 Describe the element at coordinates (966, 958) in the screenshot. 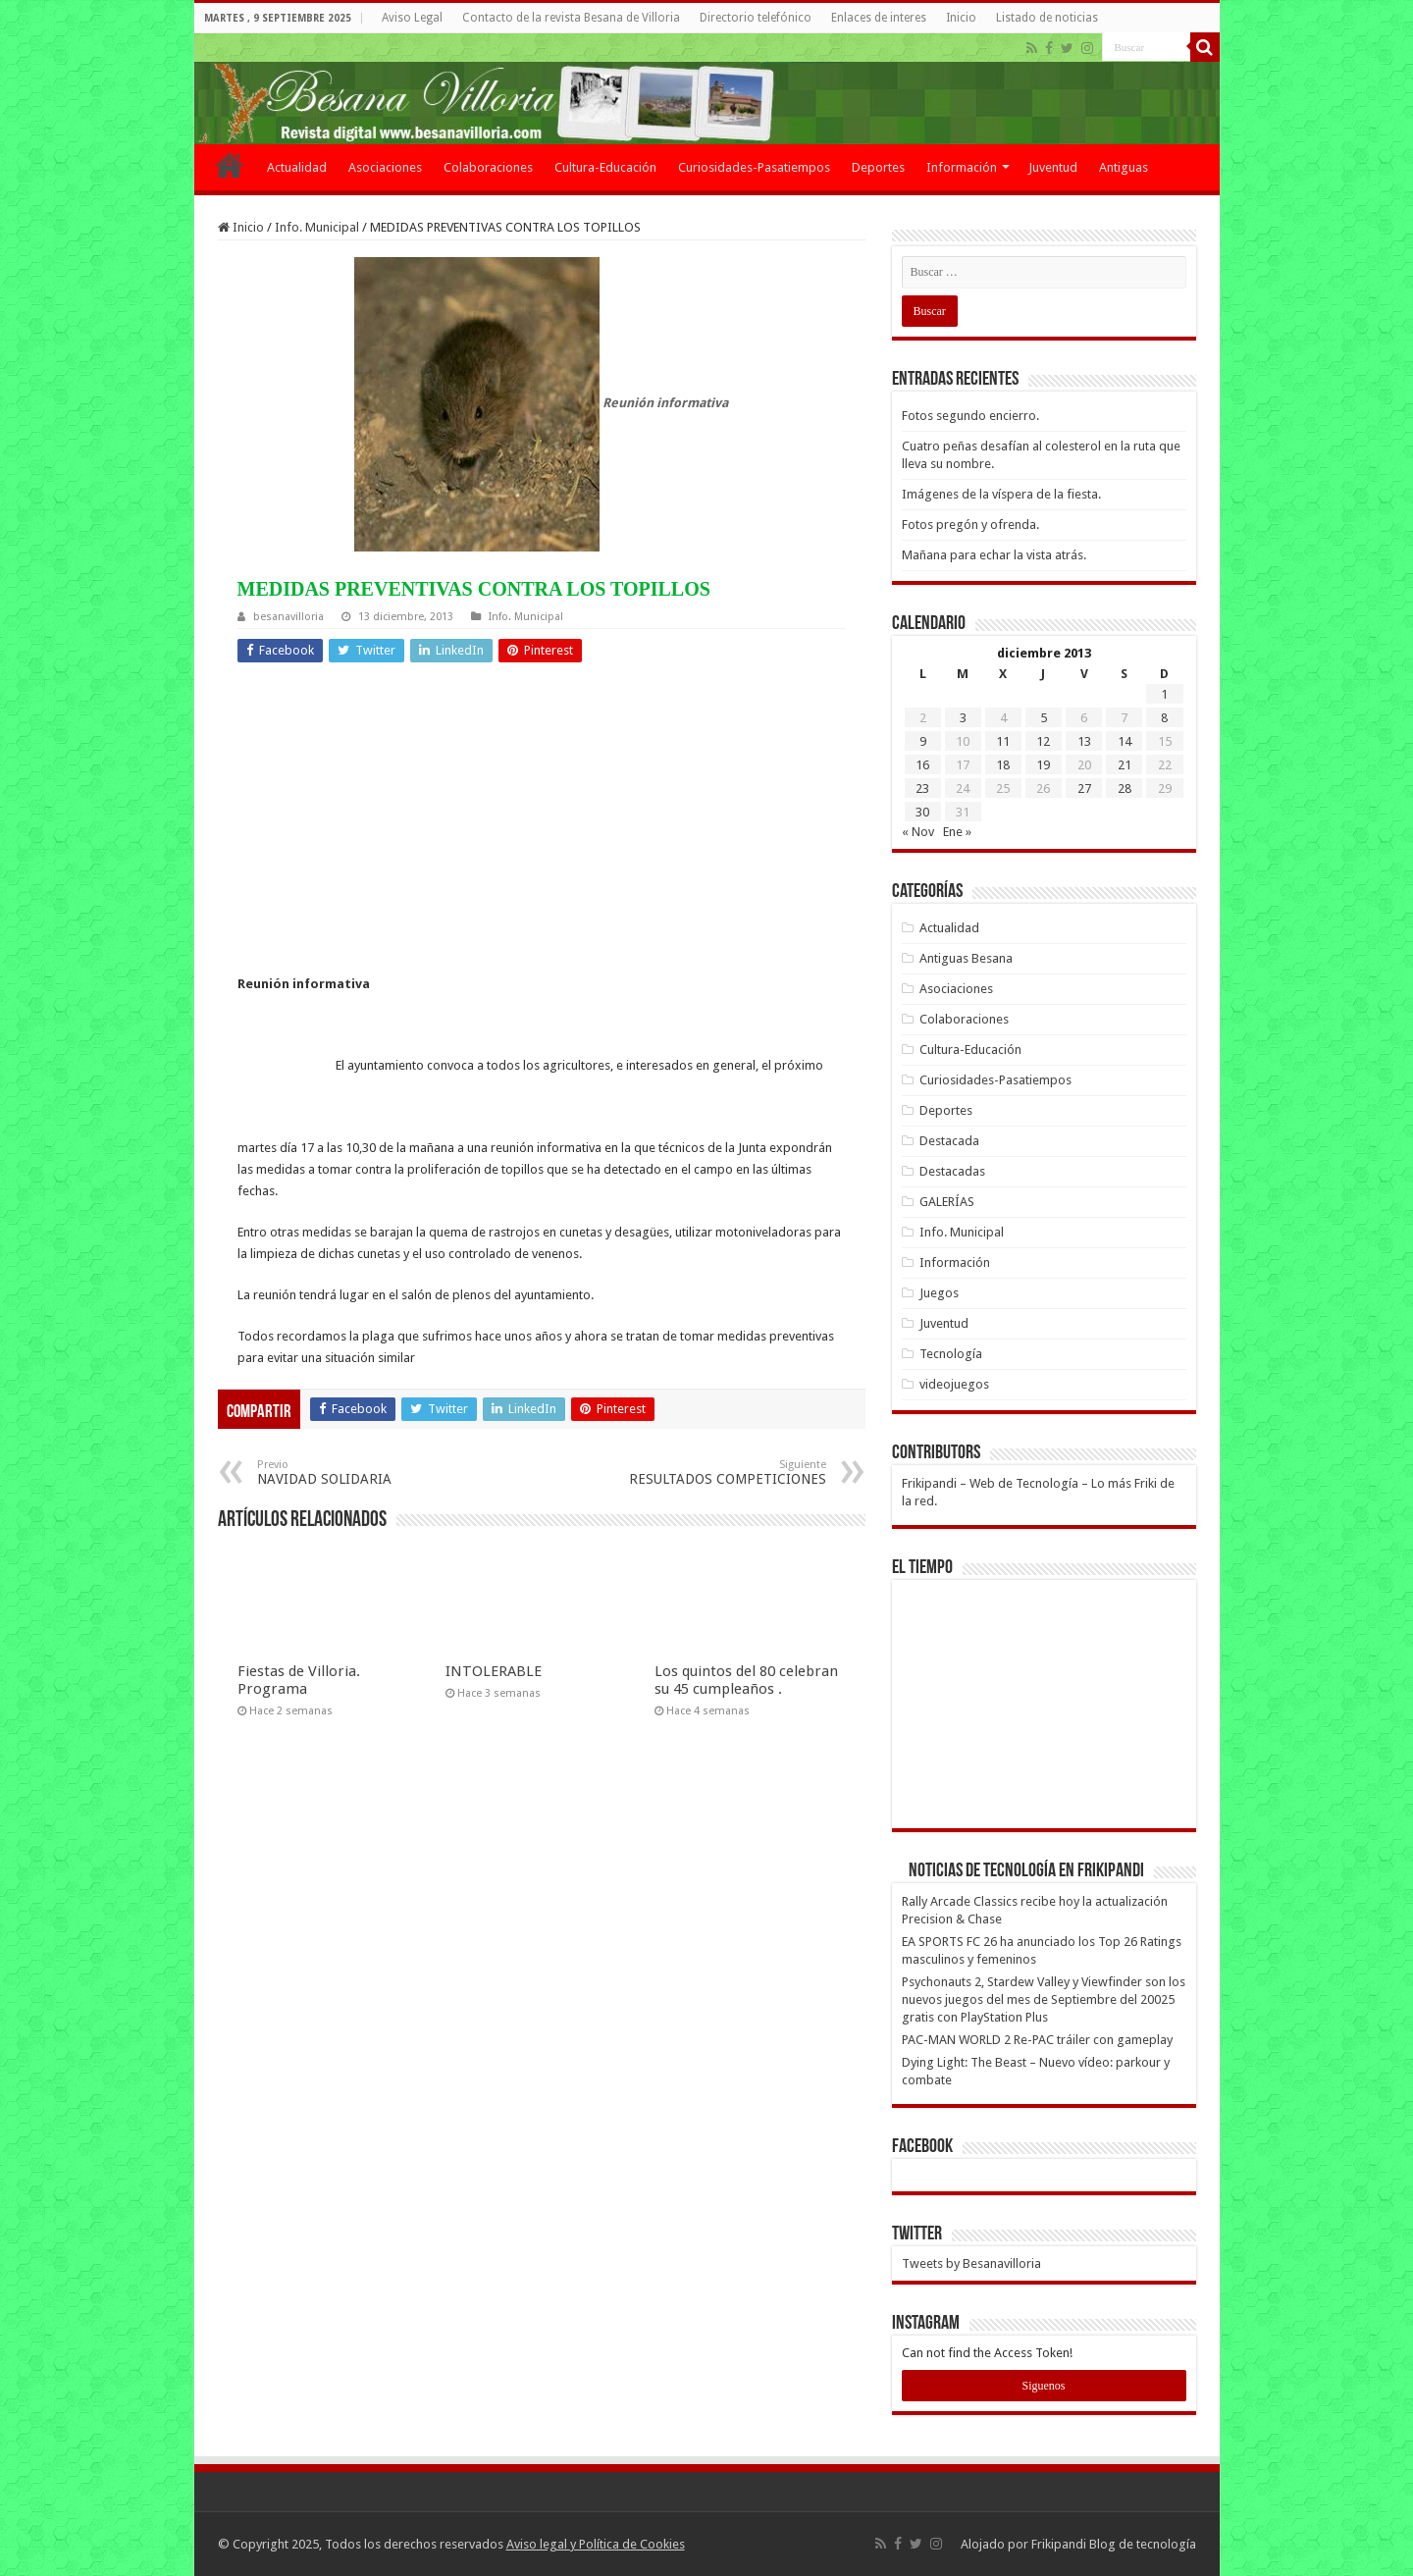

I see `Antiguas Besana` at that location.